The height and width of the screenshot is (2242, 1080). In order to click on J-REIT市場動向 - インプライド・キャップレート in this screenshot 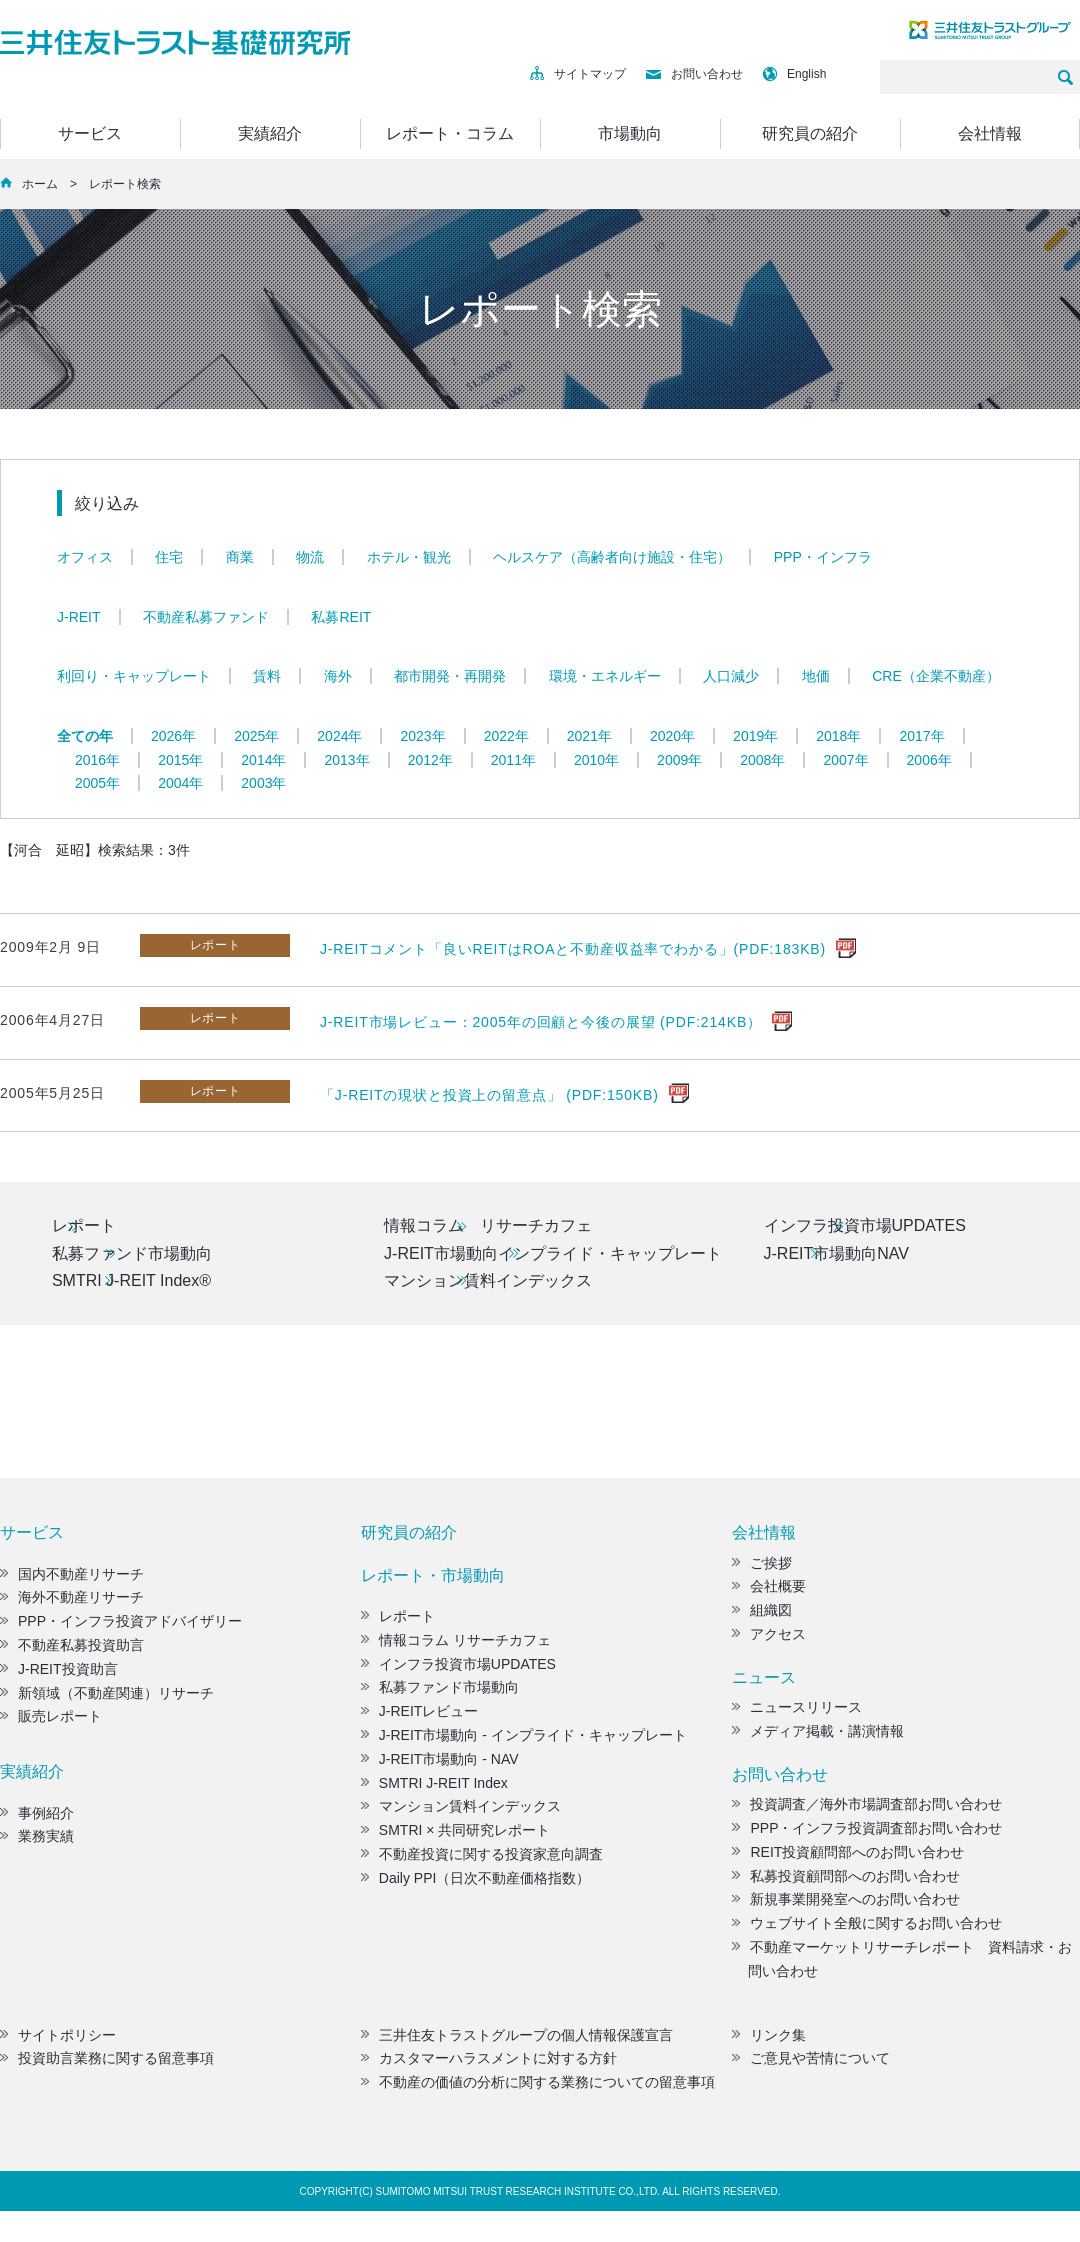, I will do `click(524, 1743)`.